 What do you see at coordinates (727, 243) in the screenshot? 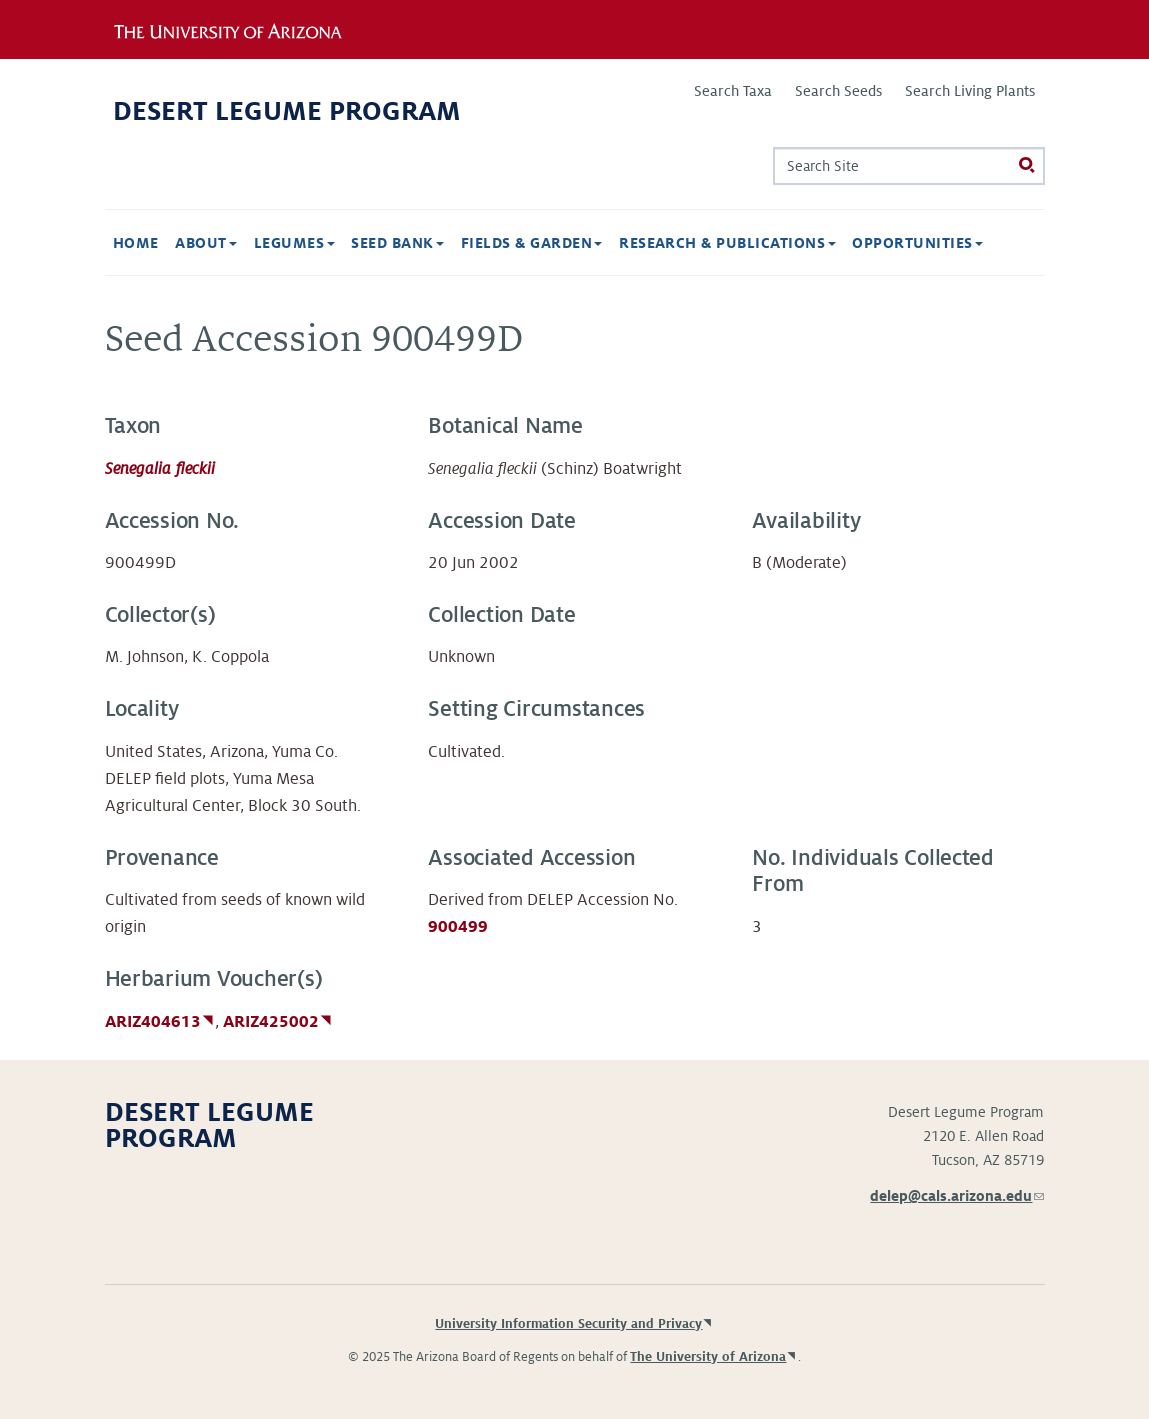
I see `Research & Publications` at bounding box center [727, 243].